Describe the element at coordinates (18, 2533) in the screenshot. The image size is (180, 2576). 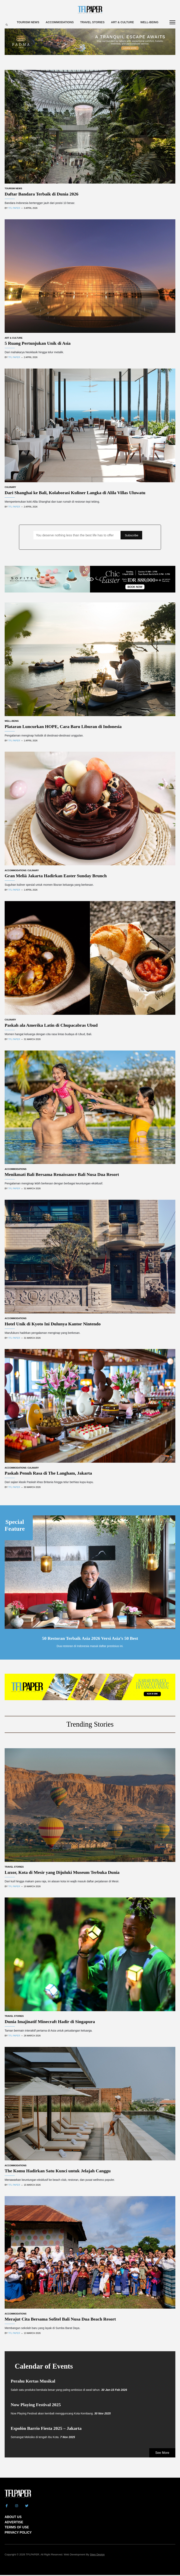
I see `PRIVACY POLICY` at that location.